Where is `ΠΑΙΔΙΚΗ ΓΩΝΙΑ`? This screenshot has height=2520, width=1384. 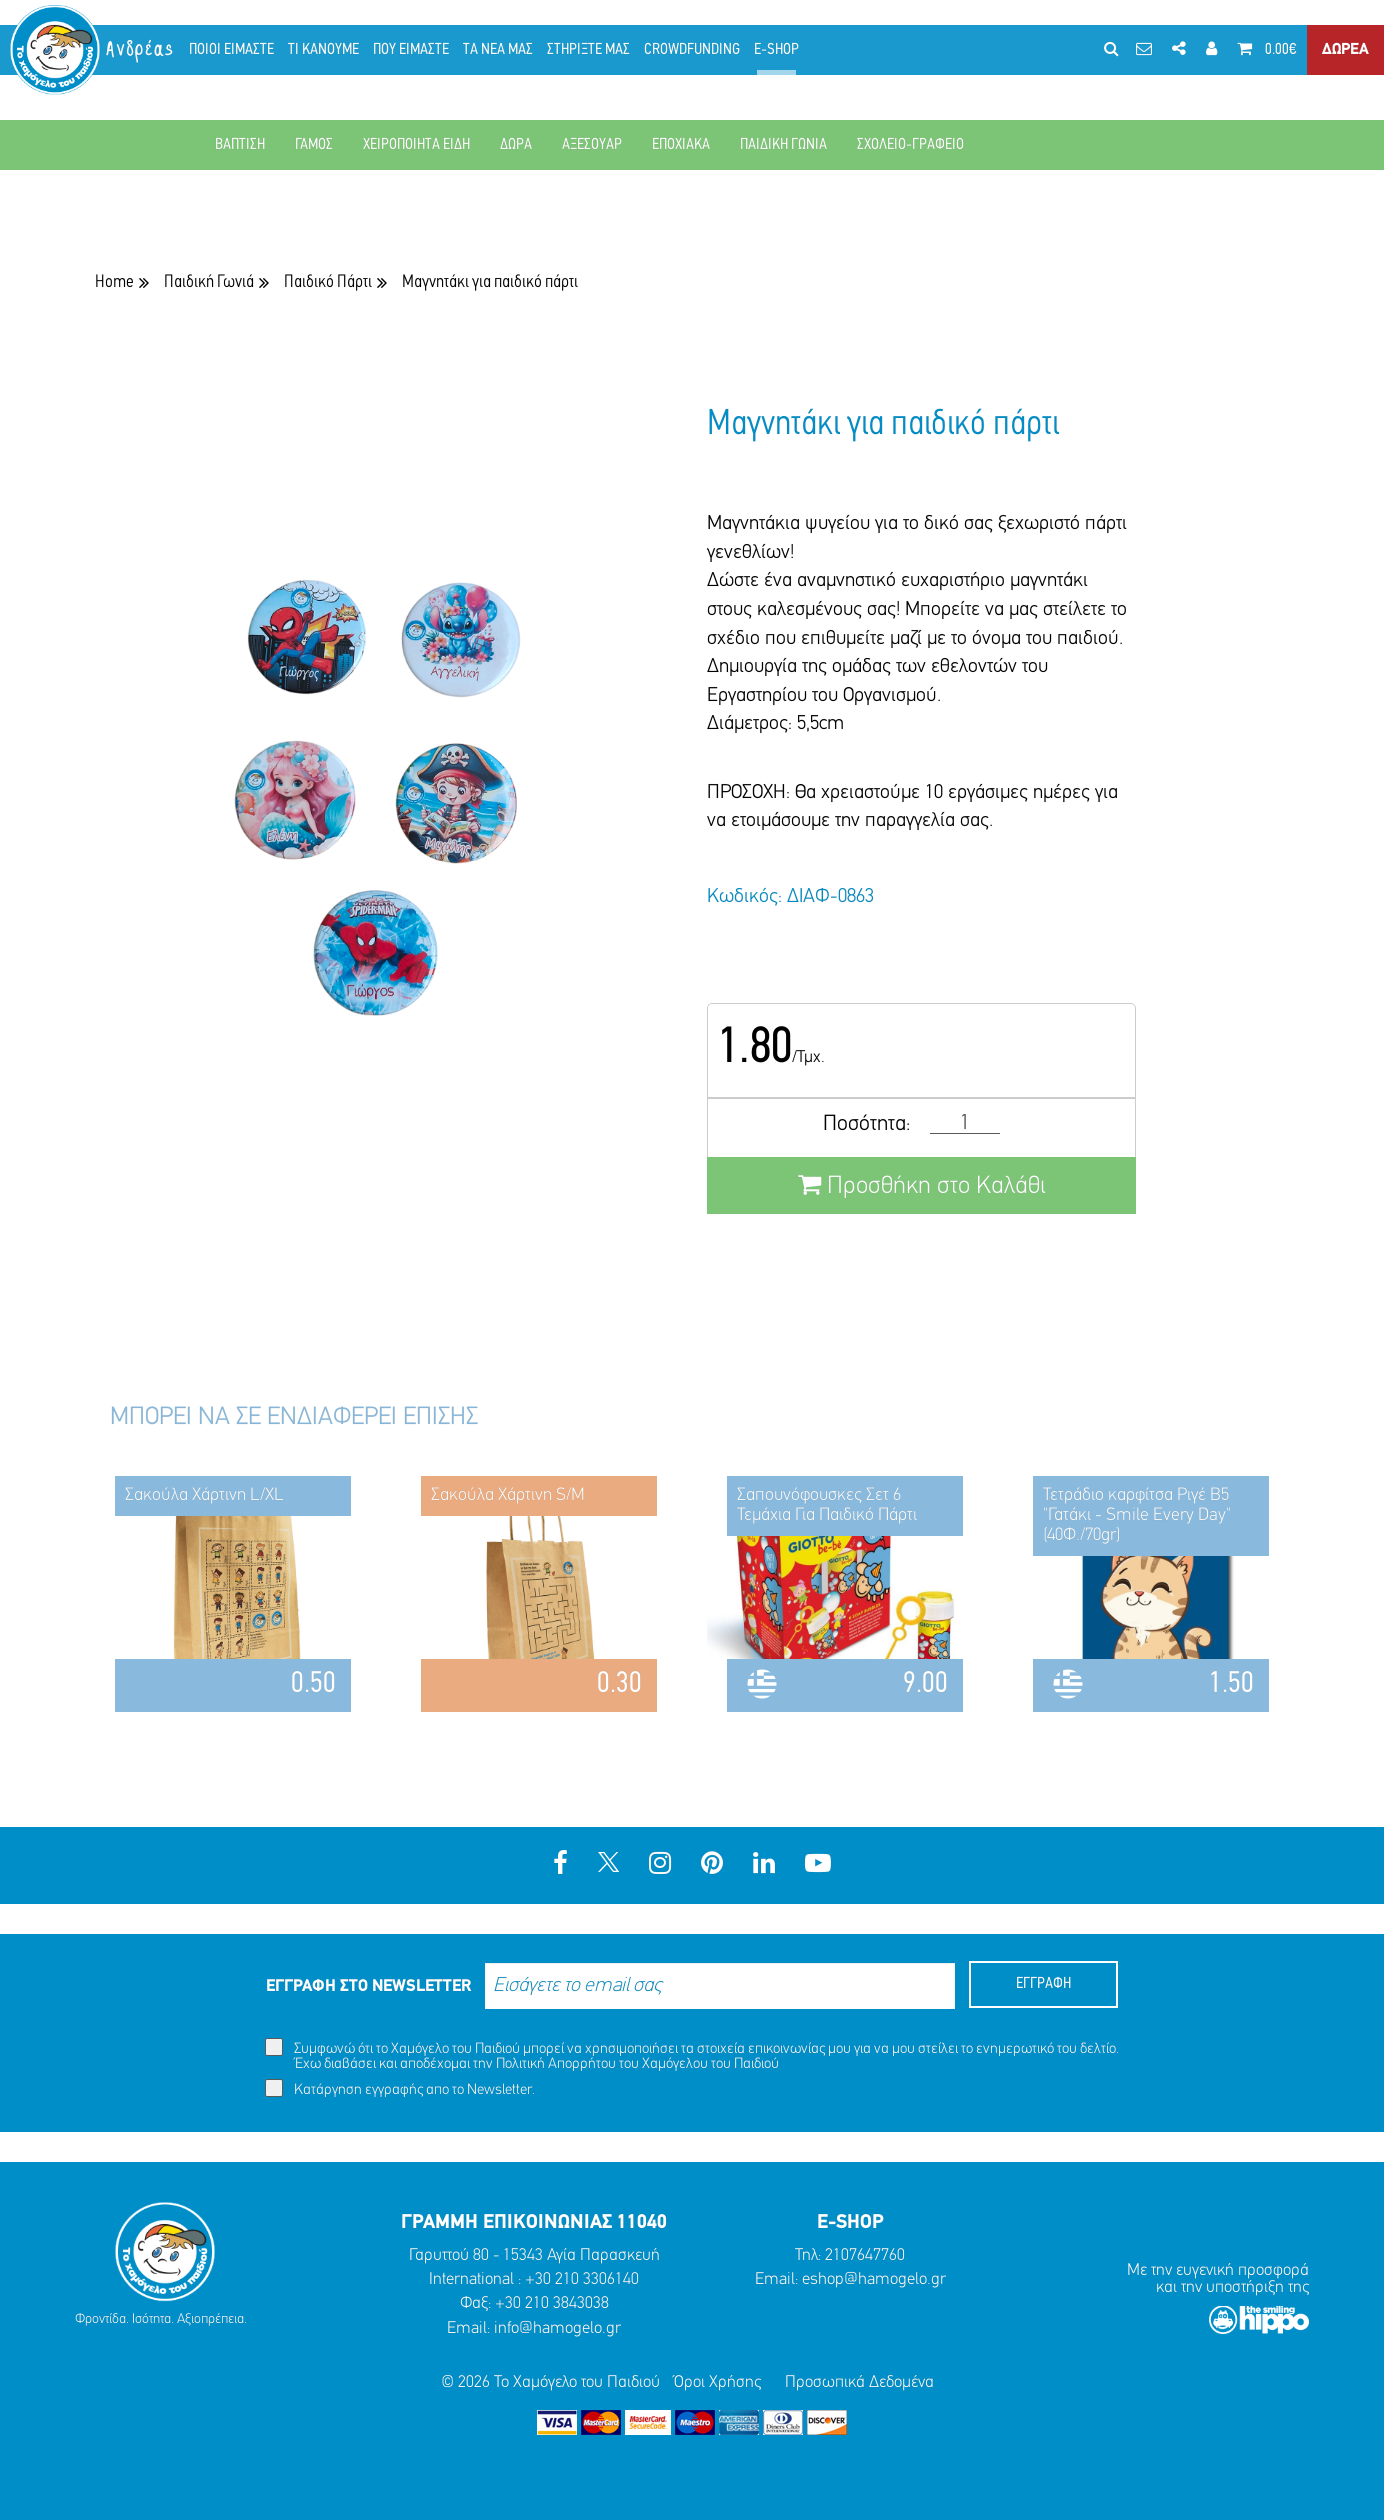
ΠΑΙΔΙΚΗ ΓΩΝΙΑ is located at coordinates (783, 145).